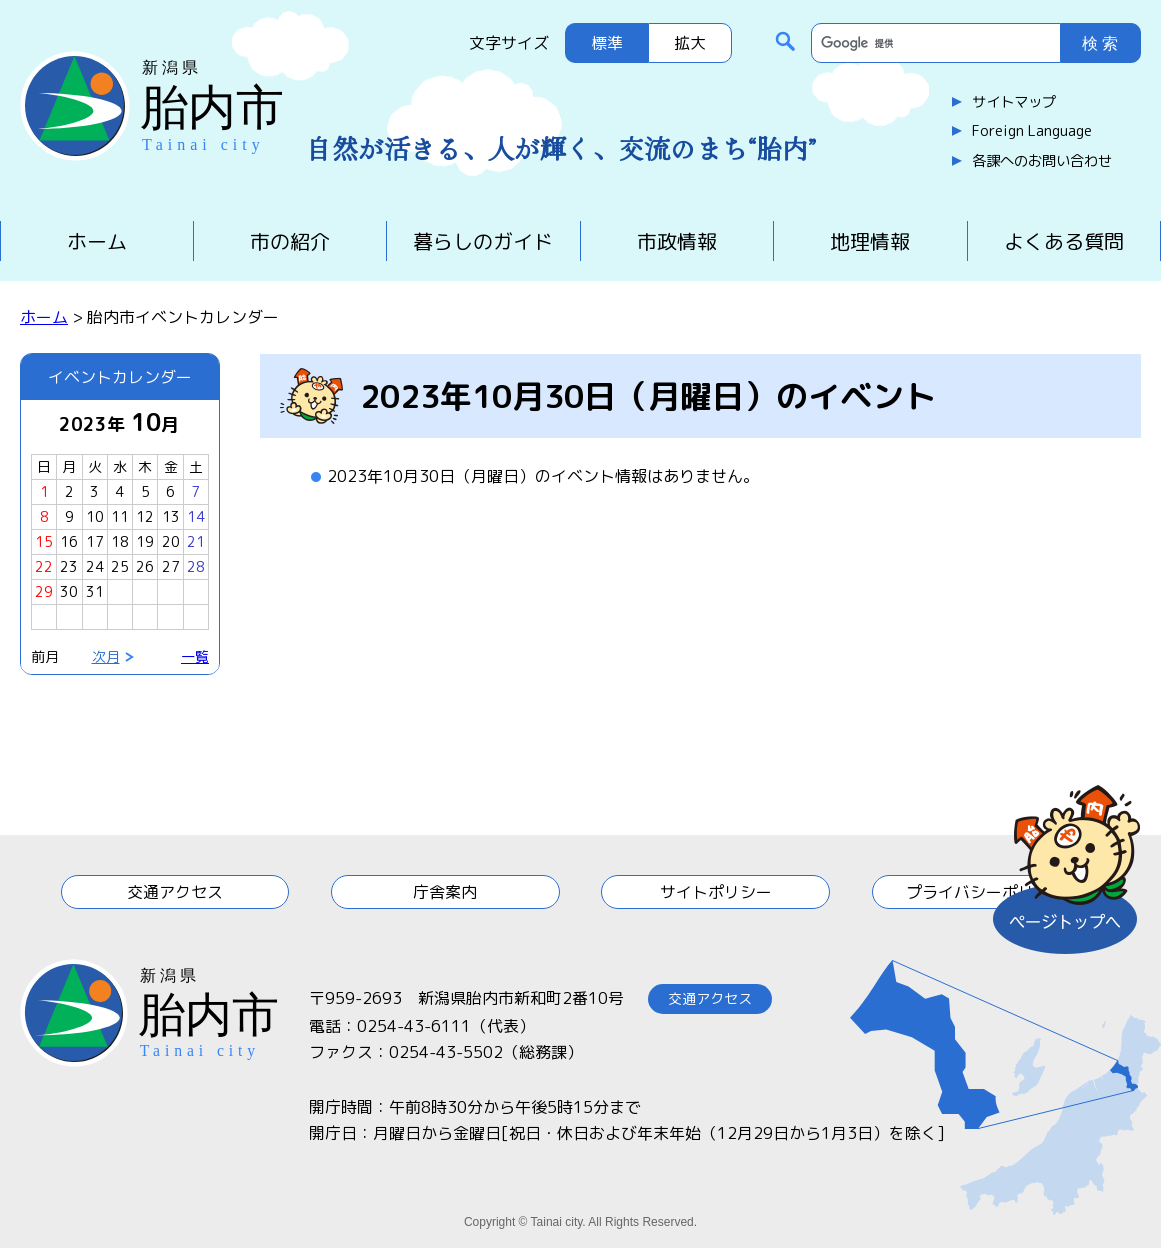 The height and width of the screenshot is (1248, 1161). What do you see at coordinates (1042, 161) in the screenshot?
I see `各課へのお問い合わせ` at bounding box center [1042, 161].